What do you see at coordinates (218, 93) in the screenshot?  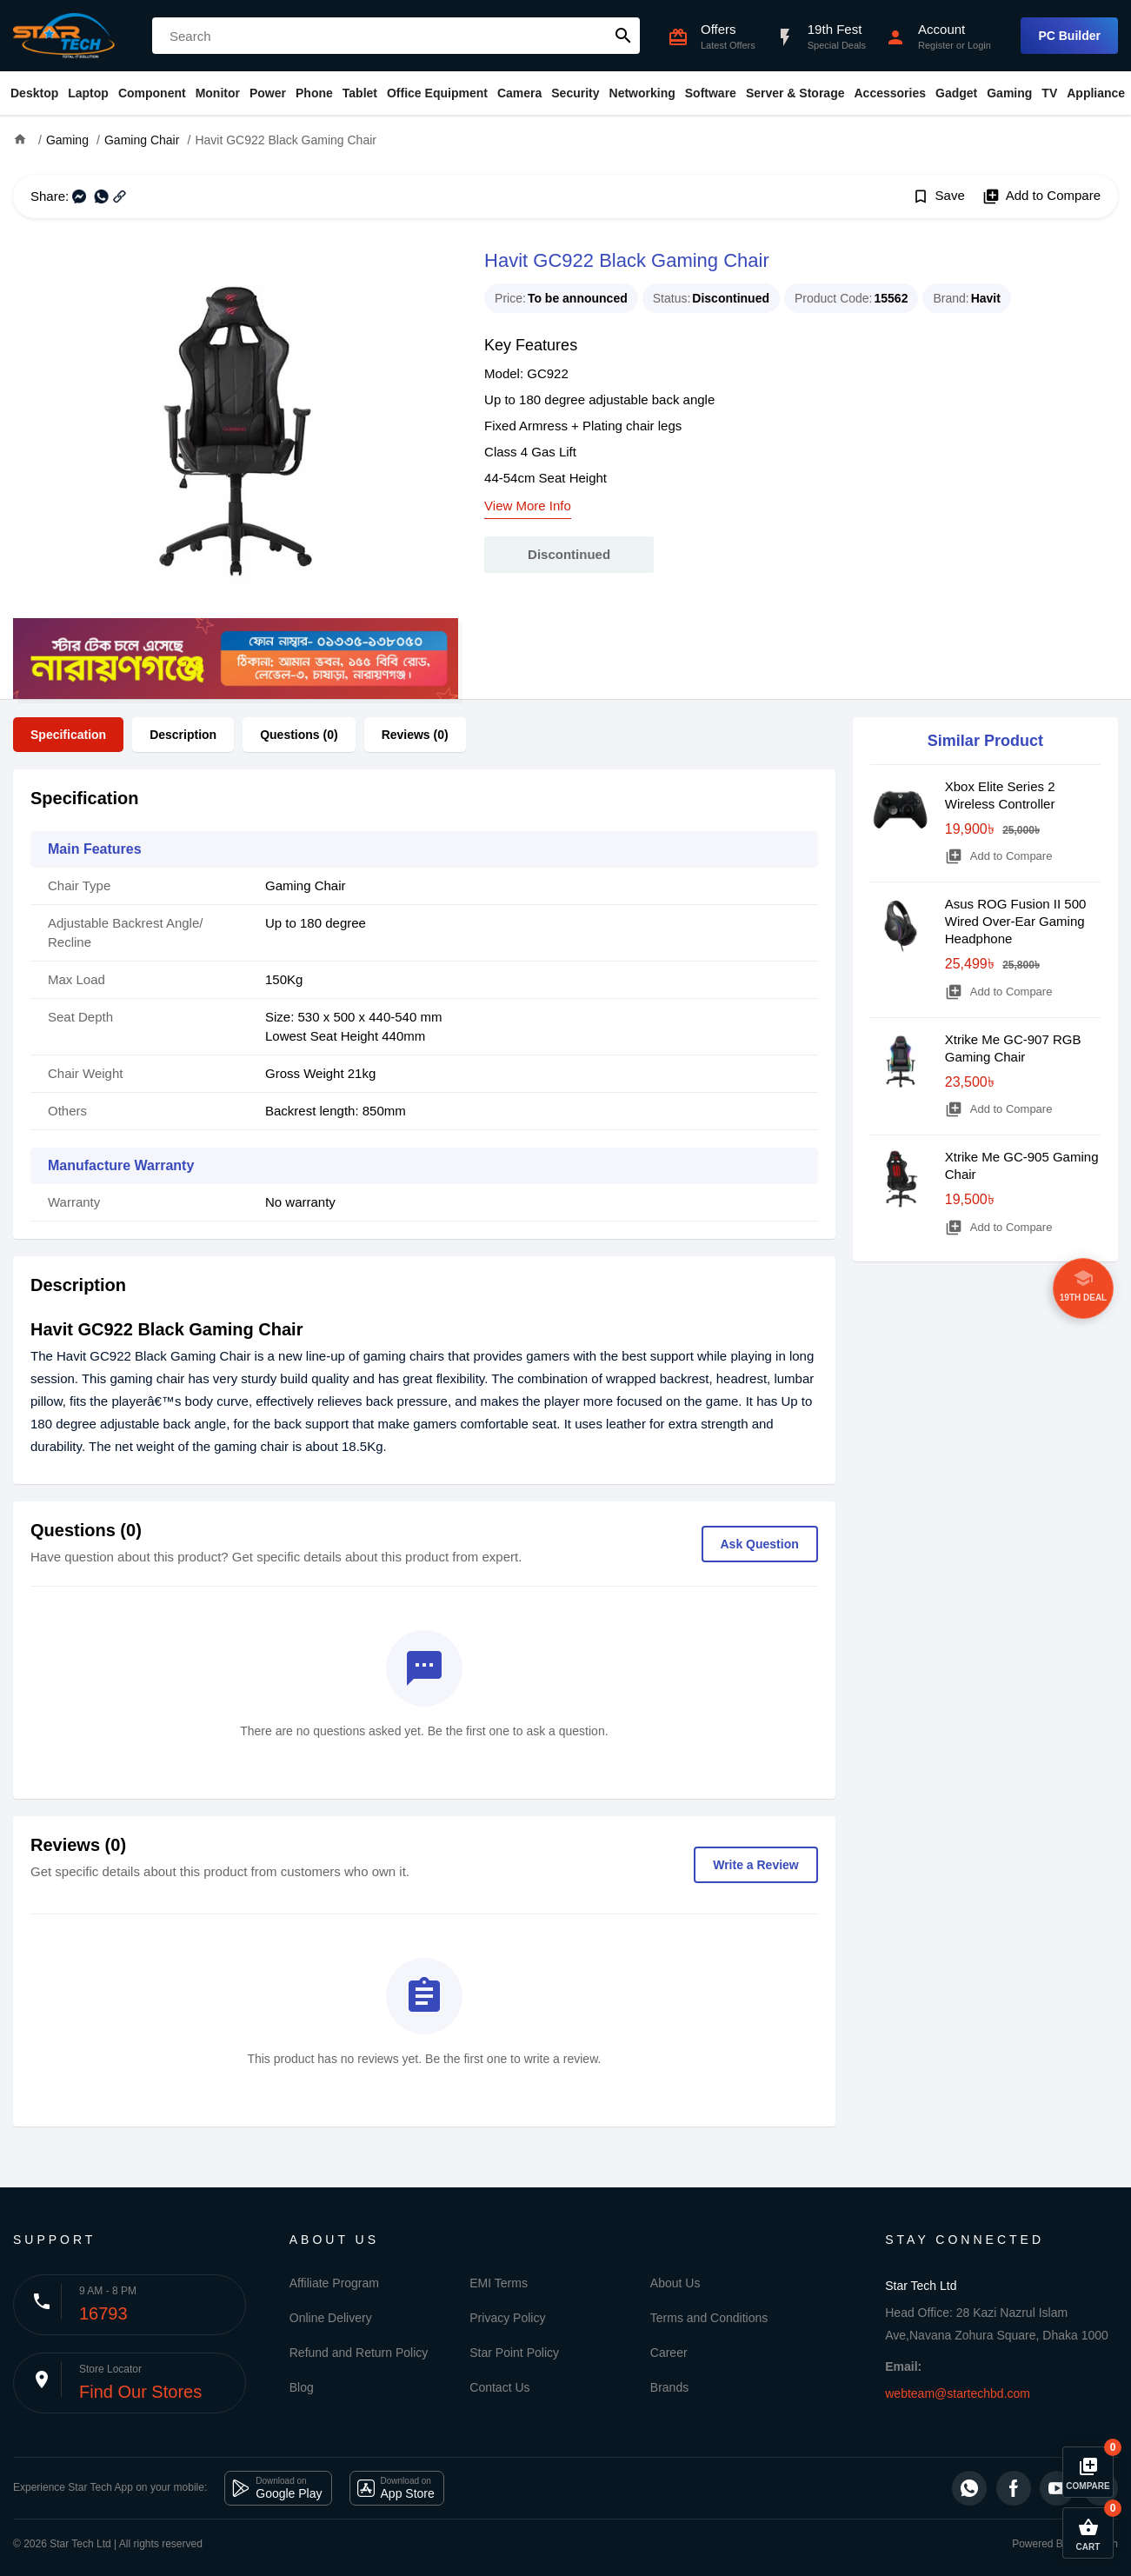 I see `Monitor` at bounding box center [218, 93].